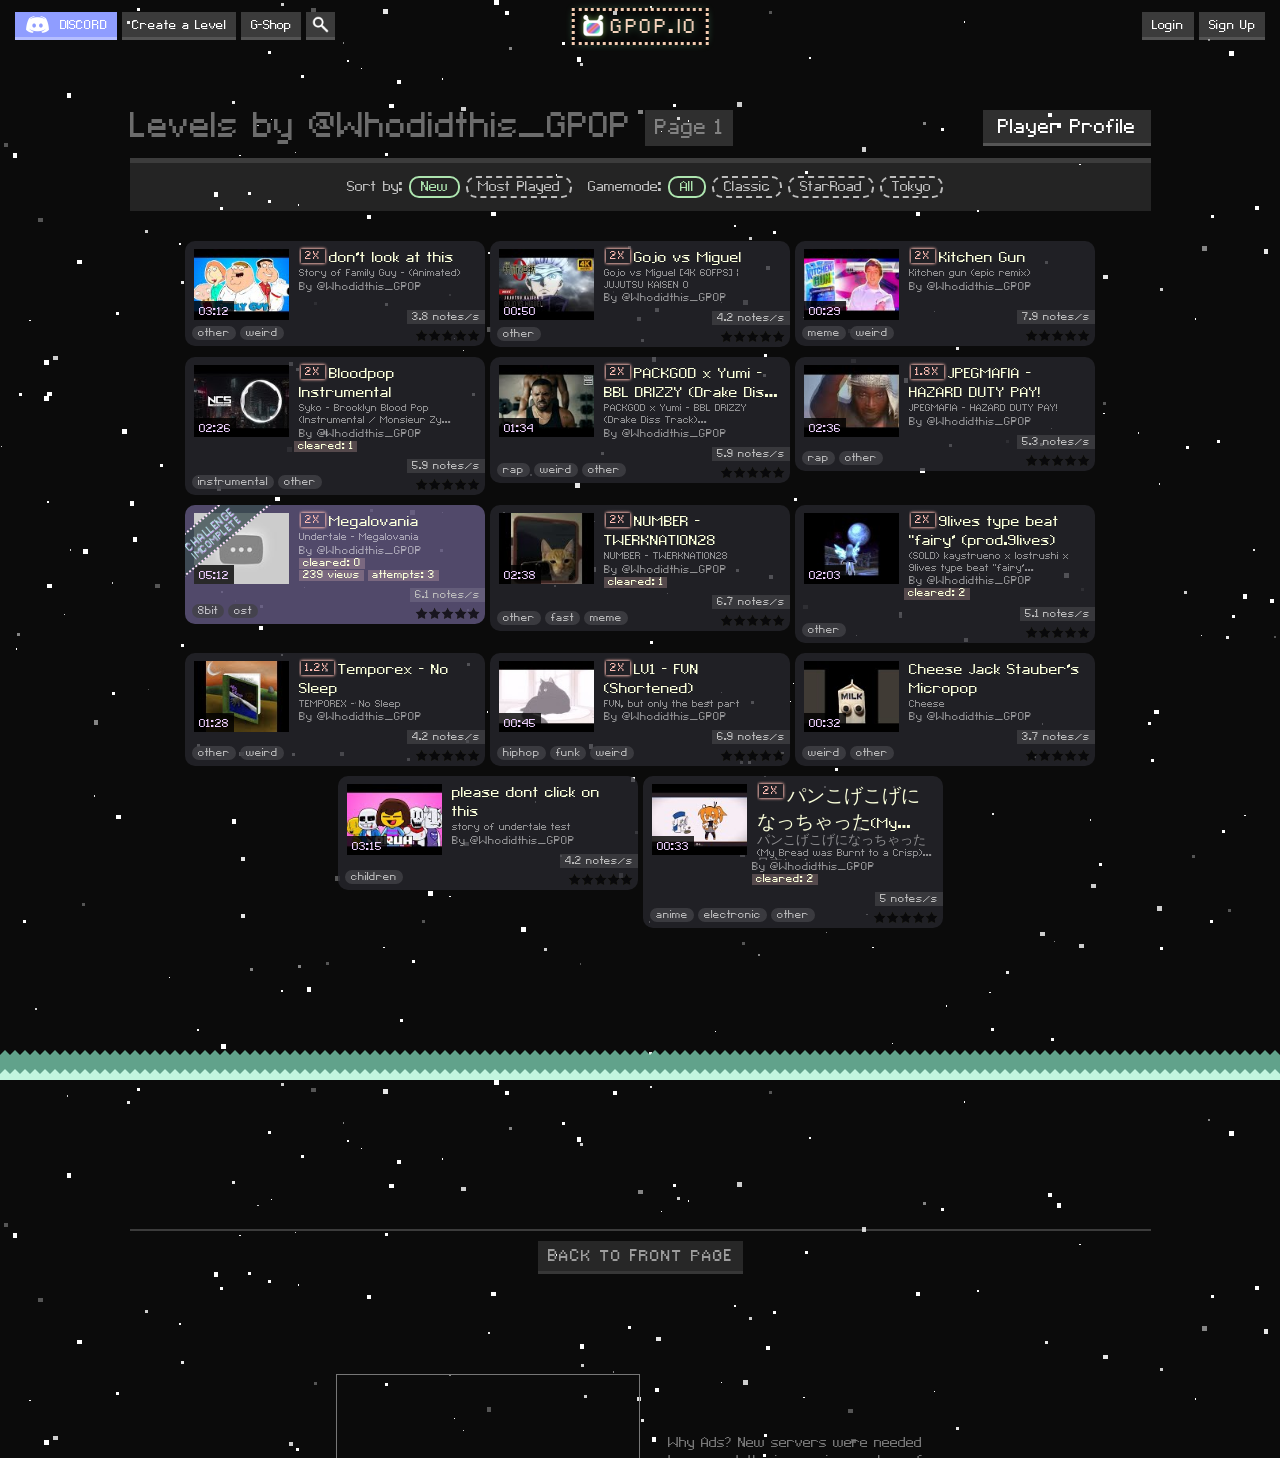  What do you see at coordinates (521, 753) in the screenshot?
I see `hiphop` at bounding box center [521, 753].